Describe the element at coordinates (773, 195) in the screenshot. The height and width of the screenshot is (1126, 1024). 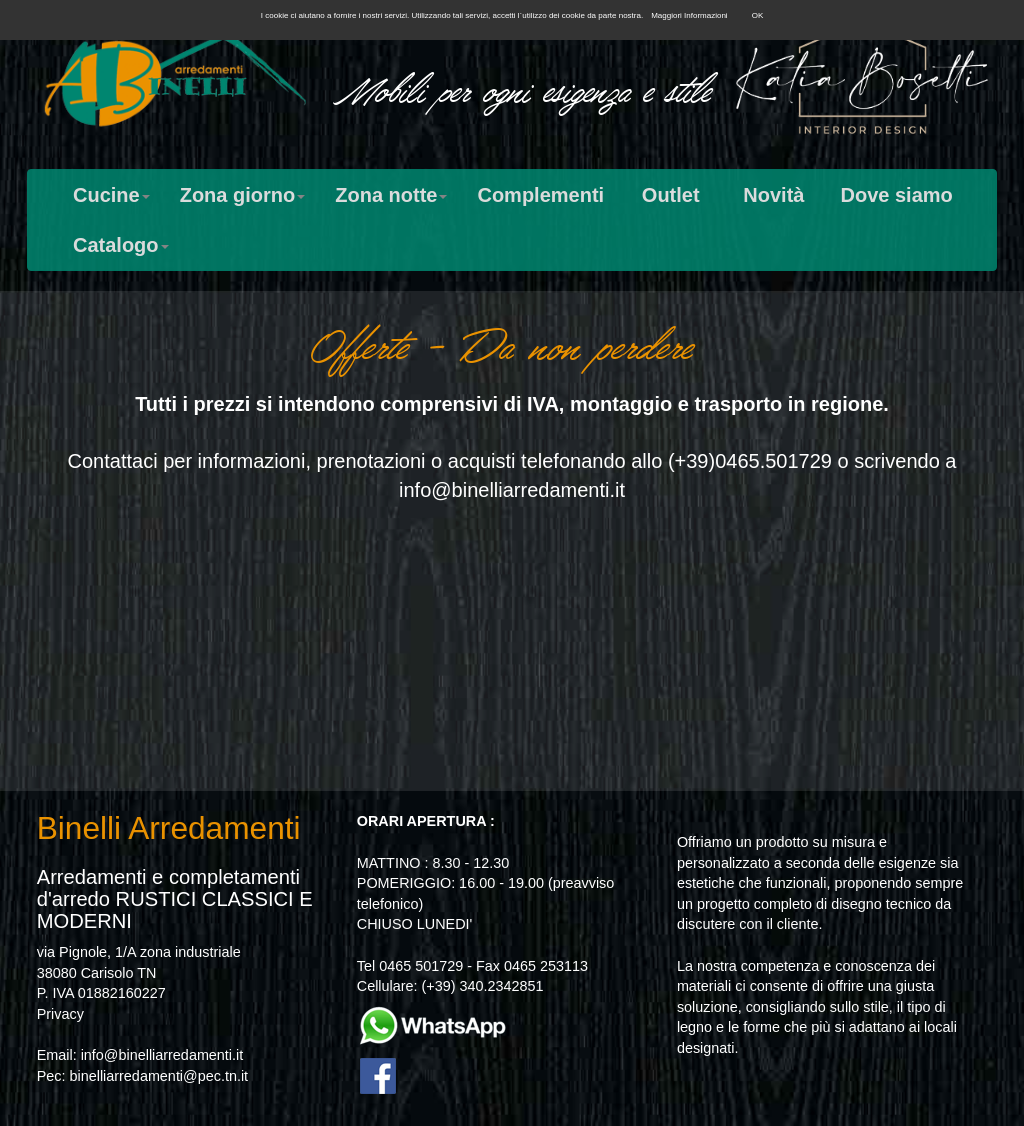
I see `Novità` at that location.